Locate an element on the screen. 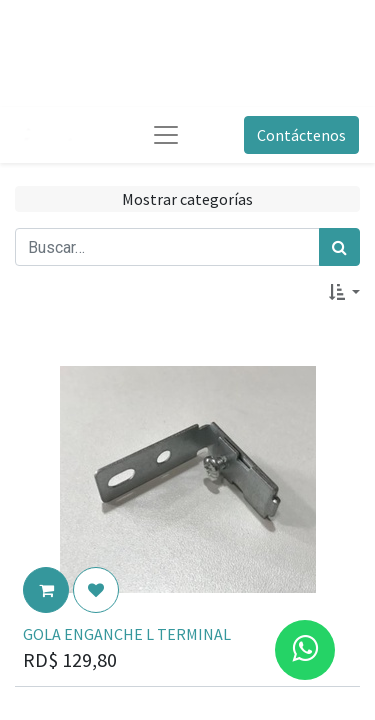  [Búsqueda] is located at coordinates (339, 247).